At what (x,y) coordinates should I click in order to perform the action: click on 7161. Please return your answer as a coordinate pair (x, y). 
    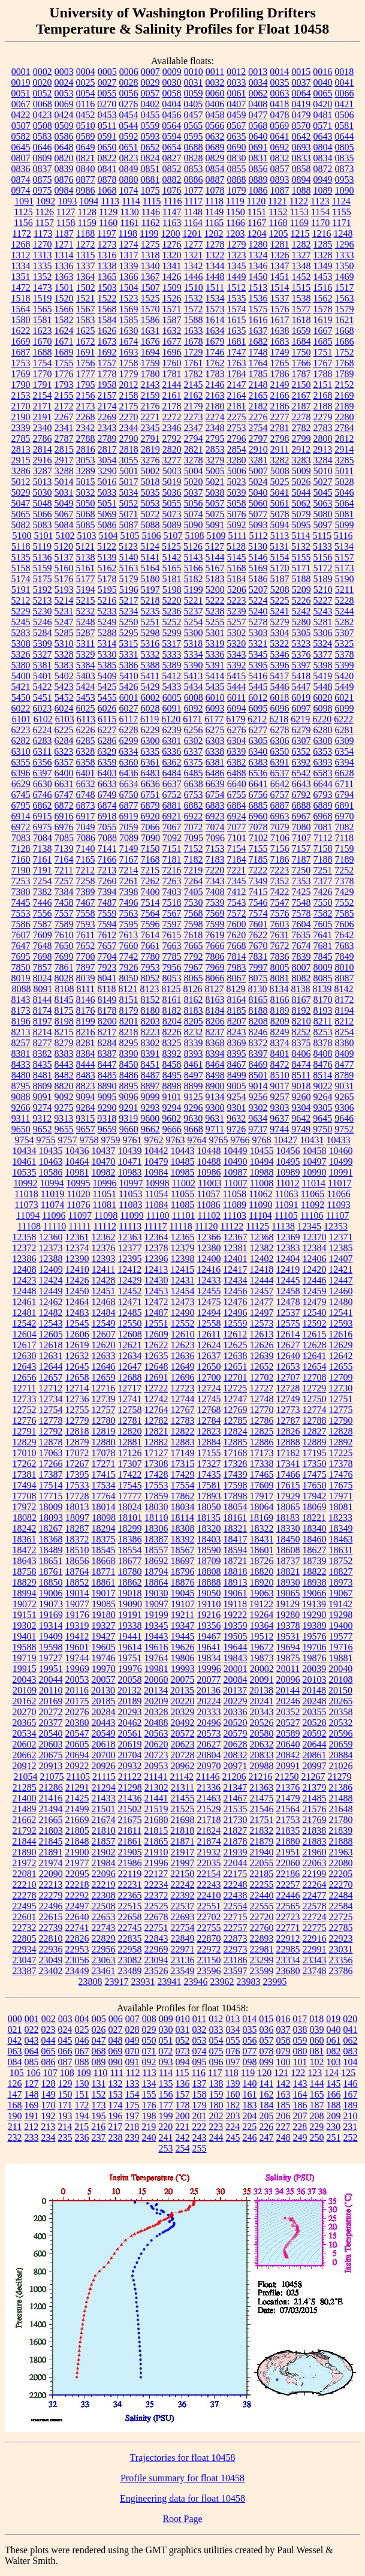
    Looking at the image, I should click on (42, 859).